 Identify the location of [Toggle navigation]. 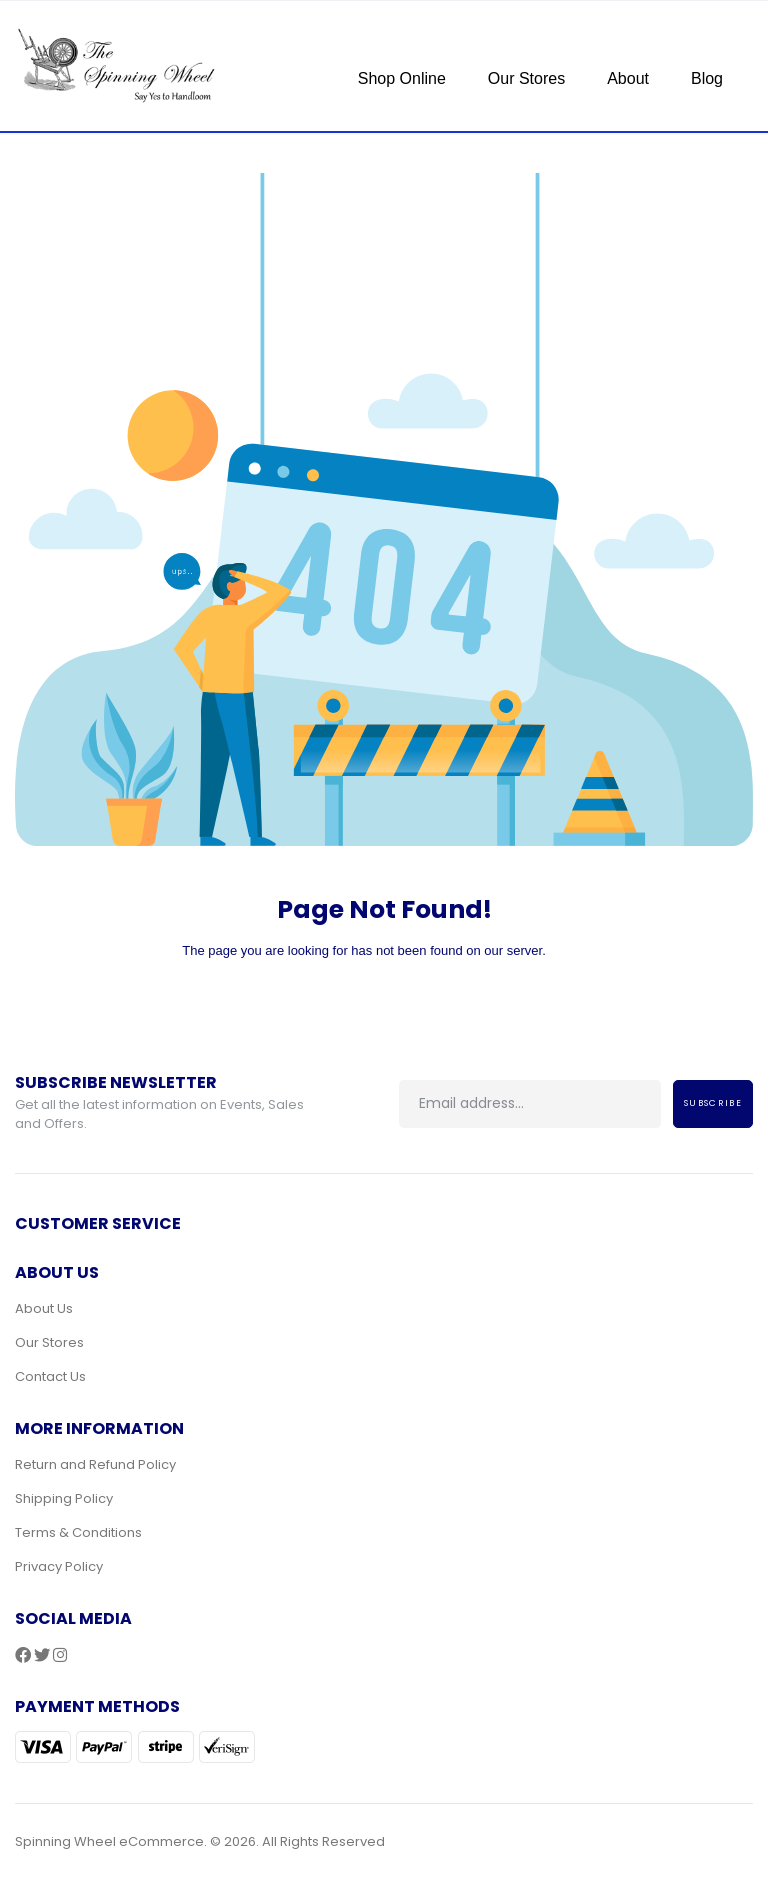
(356, 44).